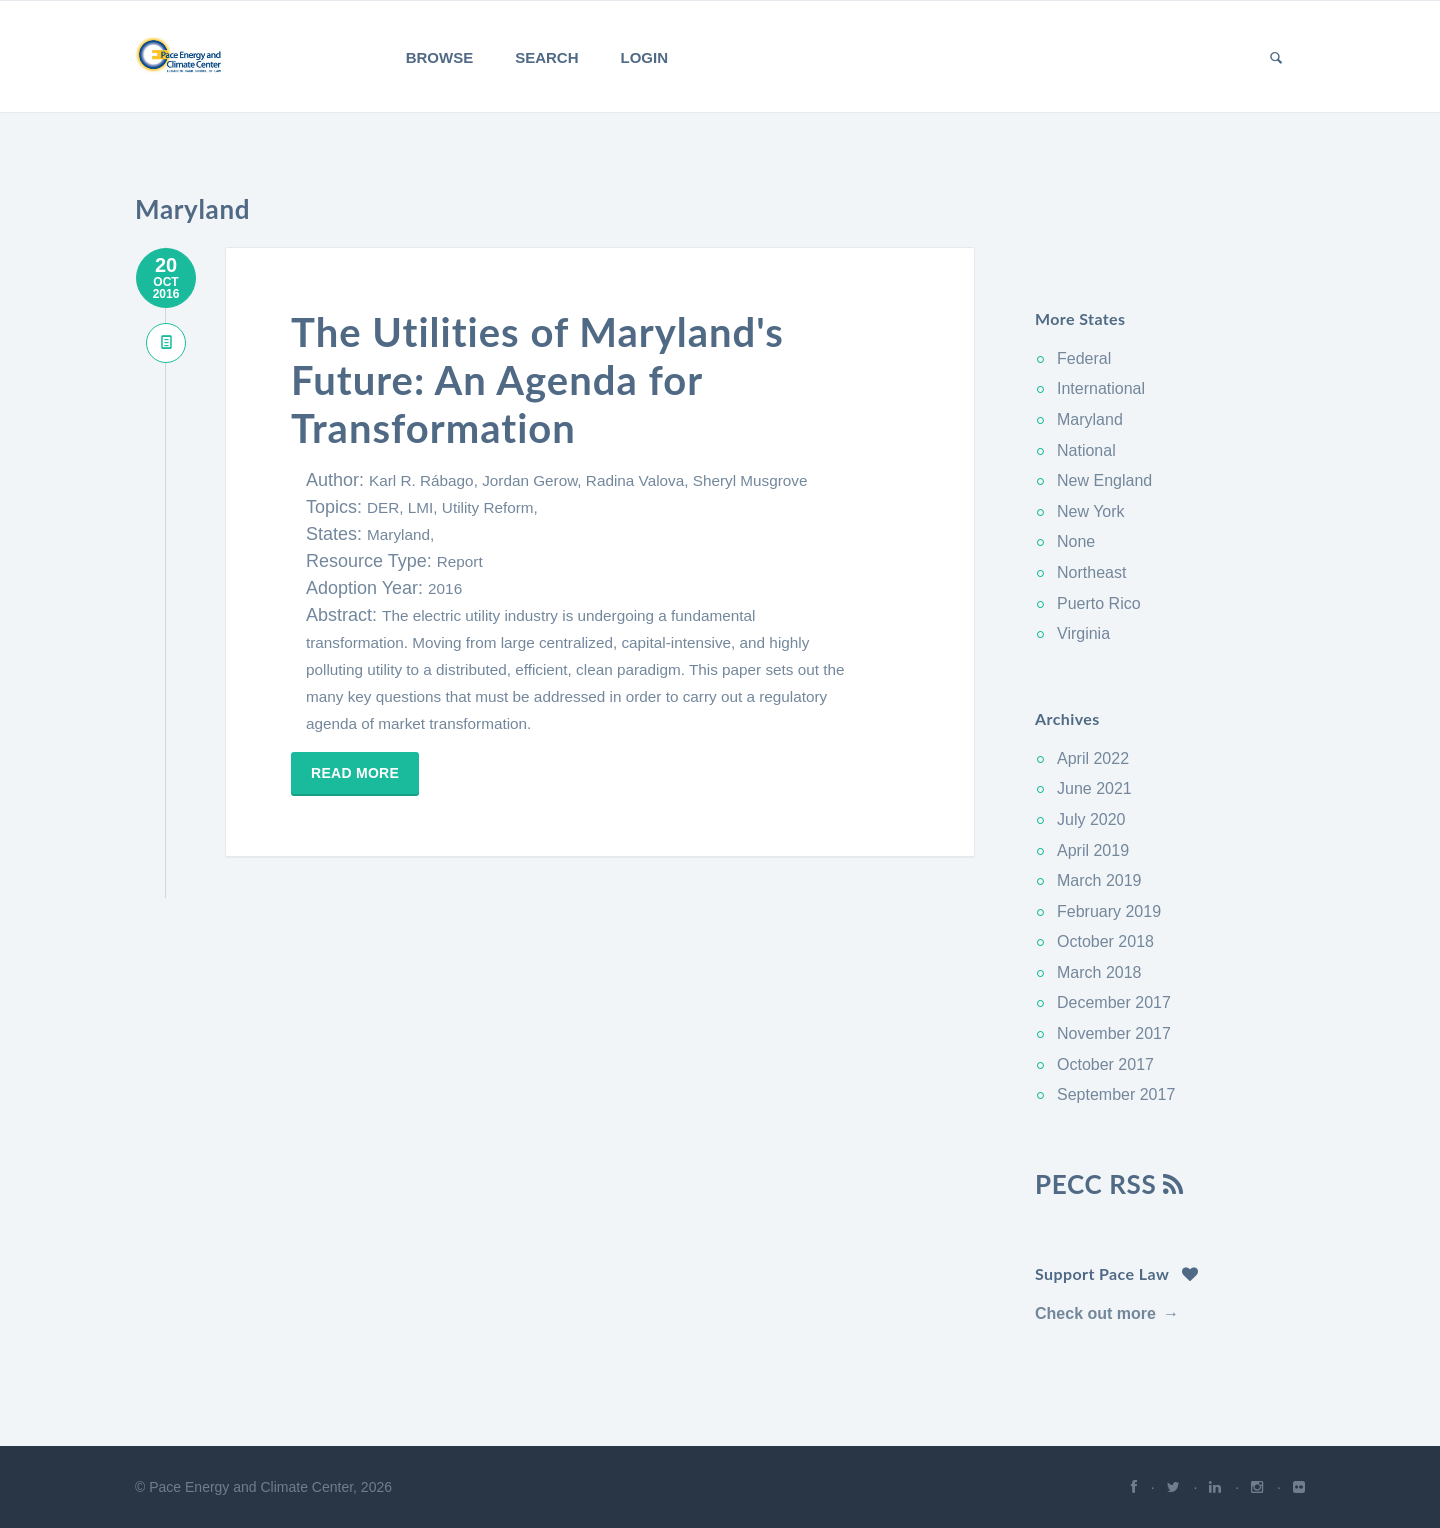  What do you see at coordinates (1099, 880) in the screenshot?
I see `March 2019` at bounding box center [1099, 880].